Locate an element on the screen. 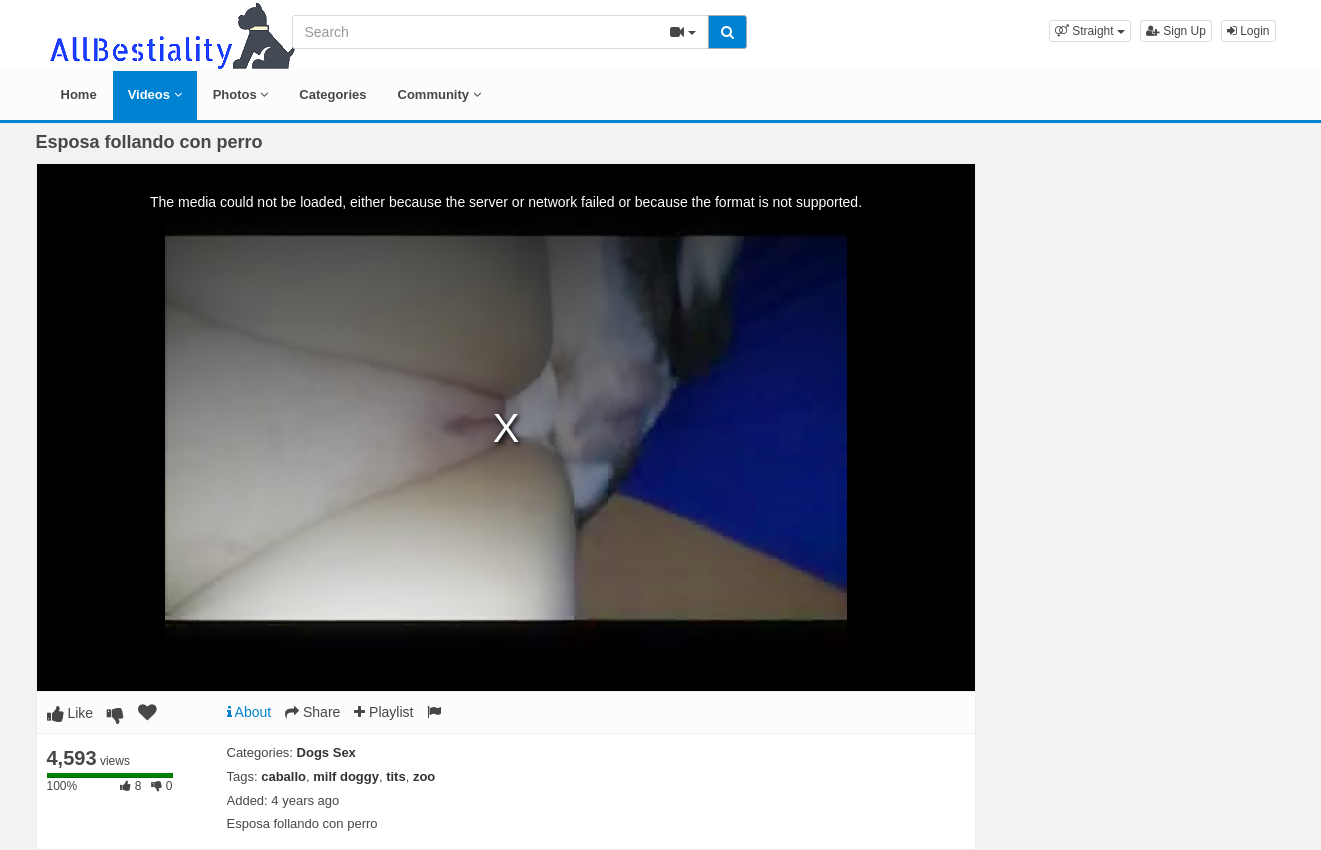  zoo is located at coordinates (424, 776).